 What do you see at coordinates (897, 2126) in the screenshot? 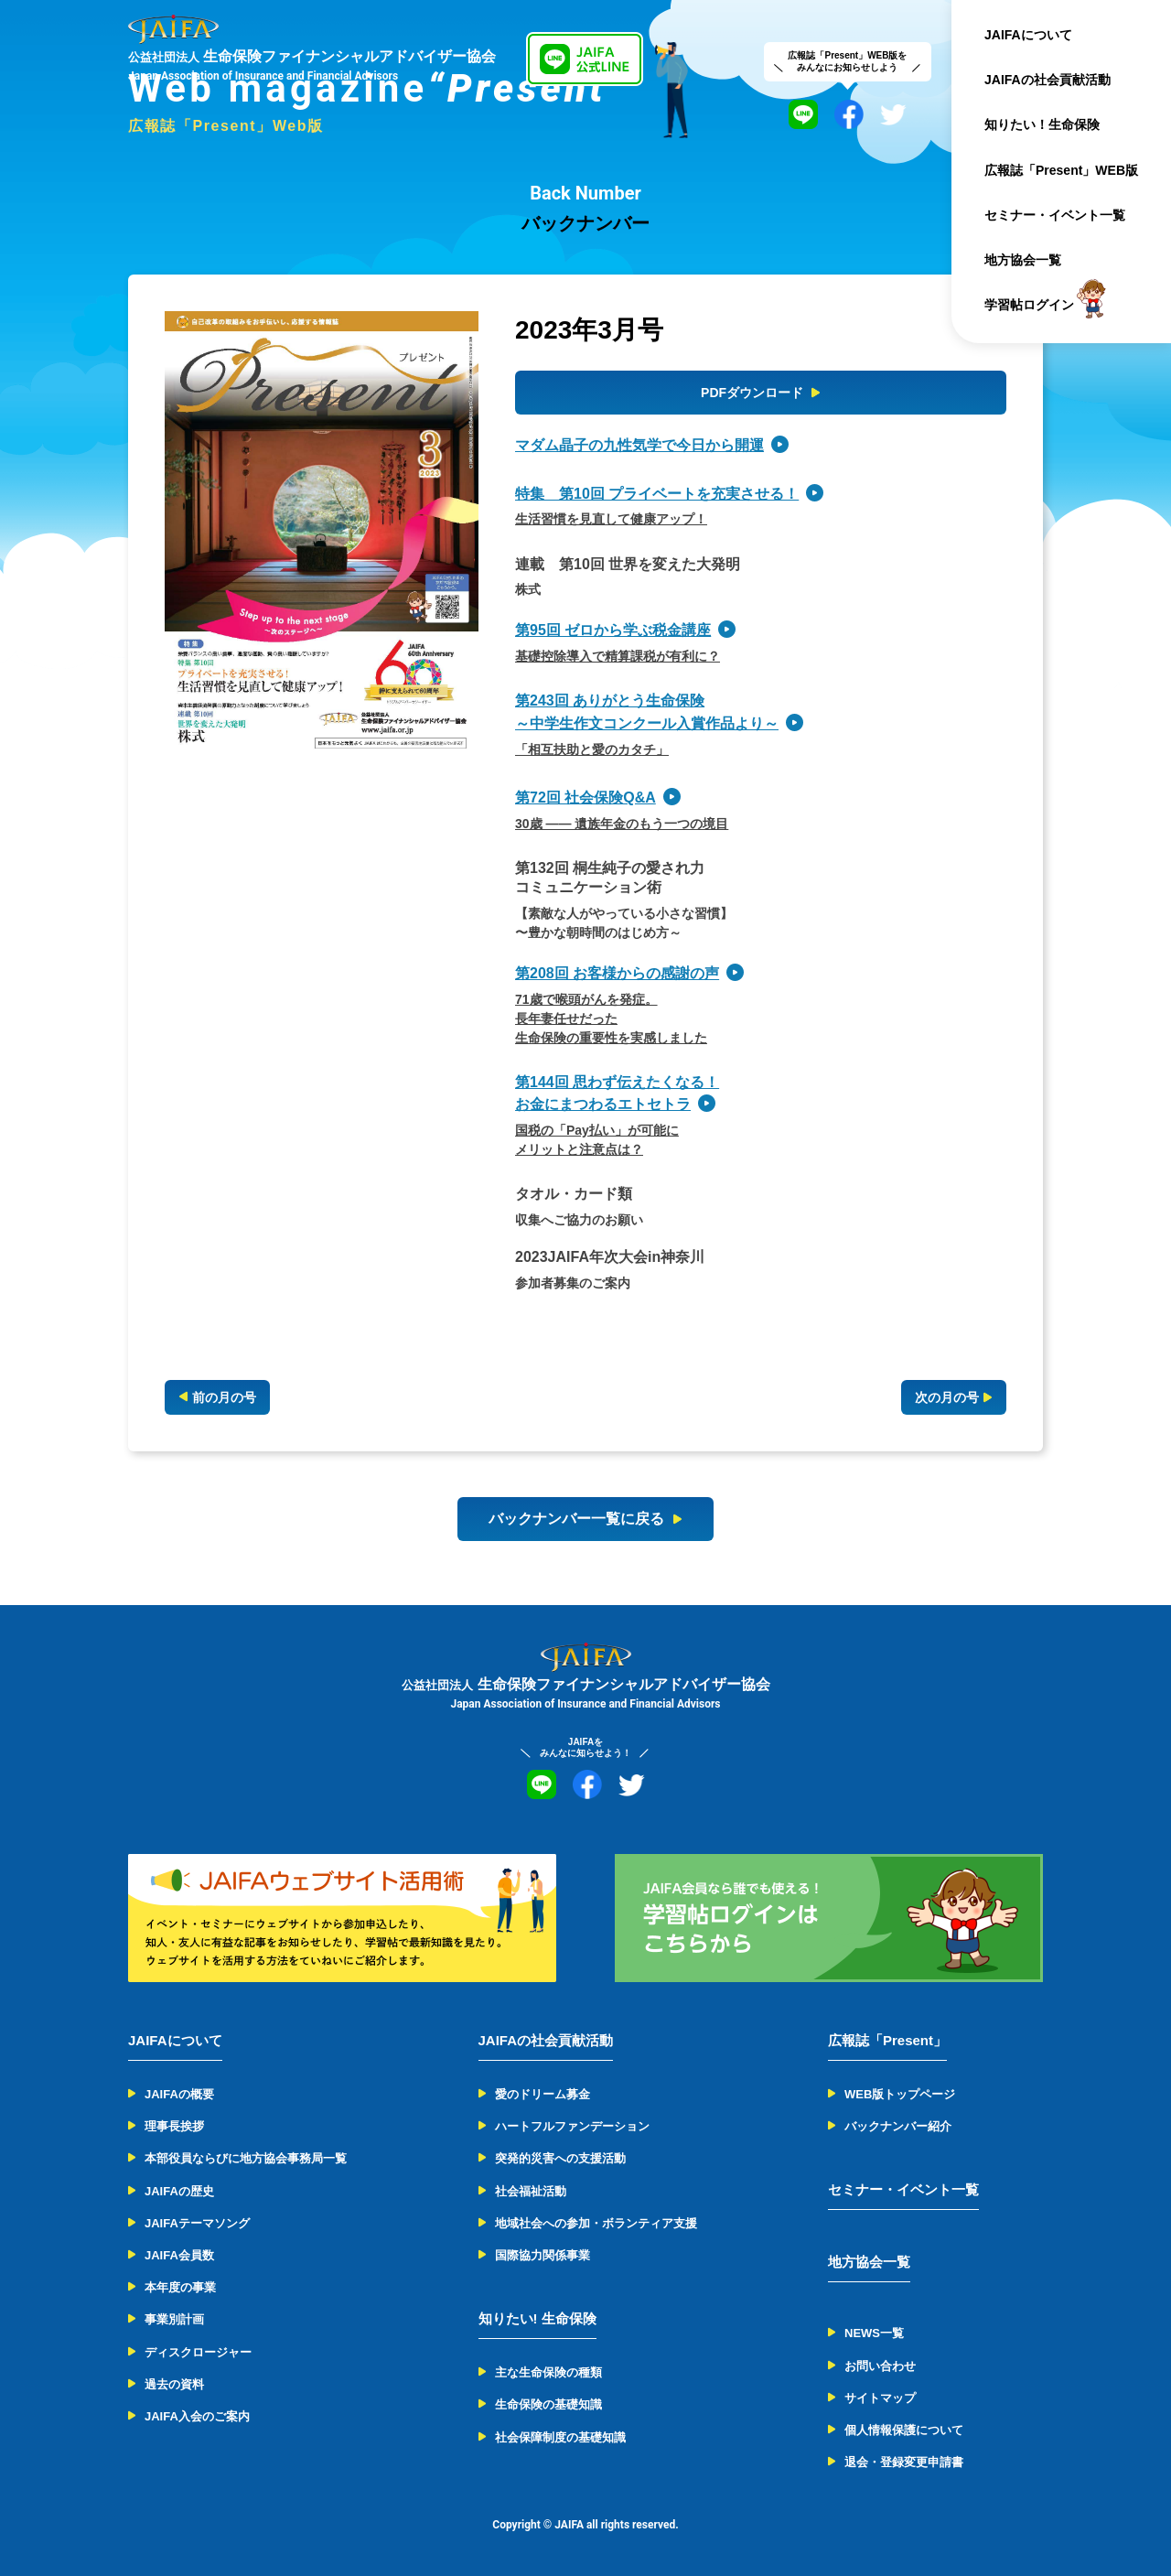
I see `バックナンバー紹介` at bounding box center [897, 2126].